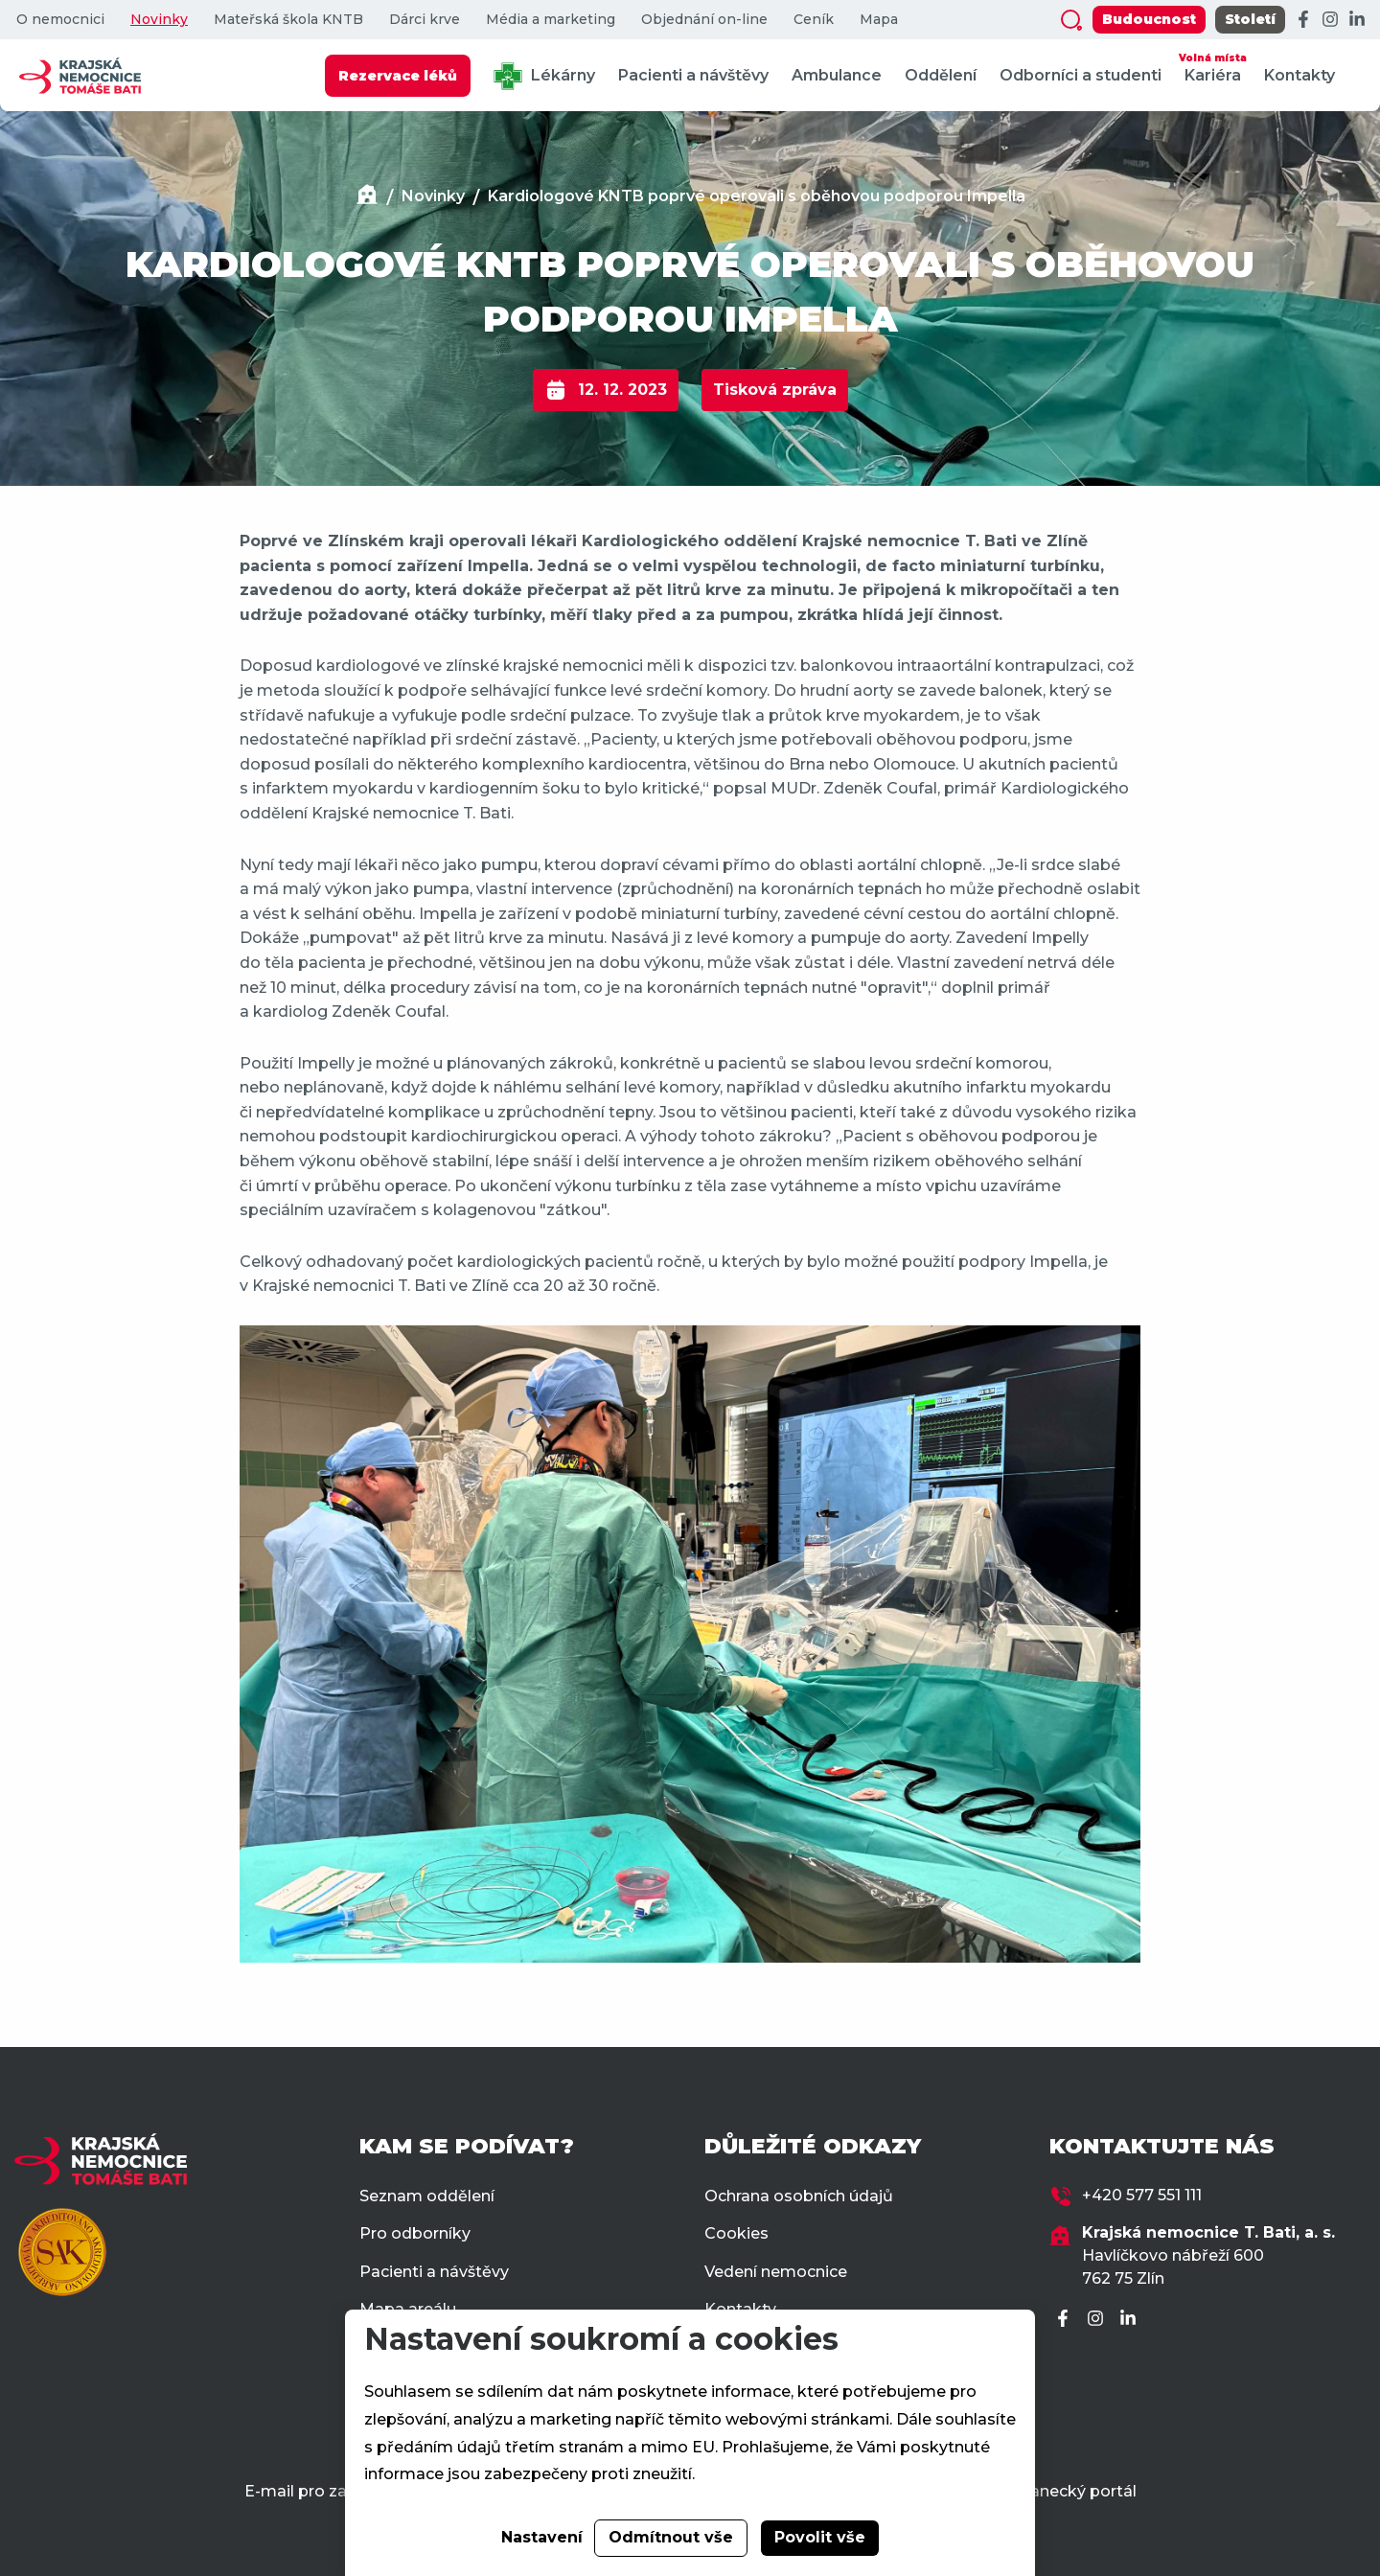  I want to click on Ceník, so click(814, 20).